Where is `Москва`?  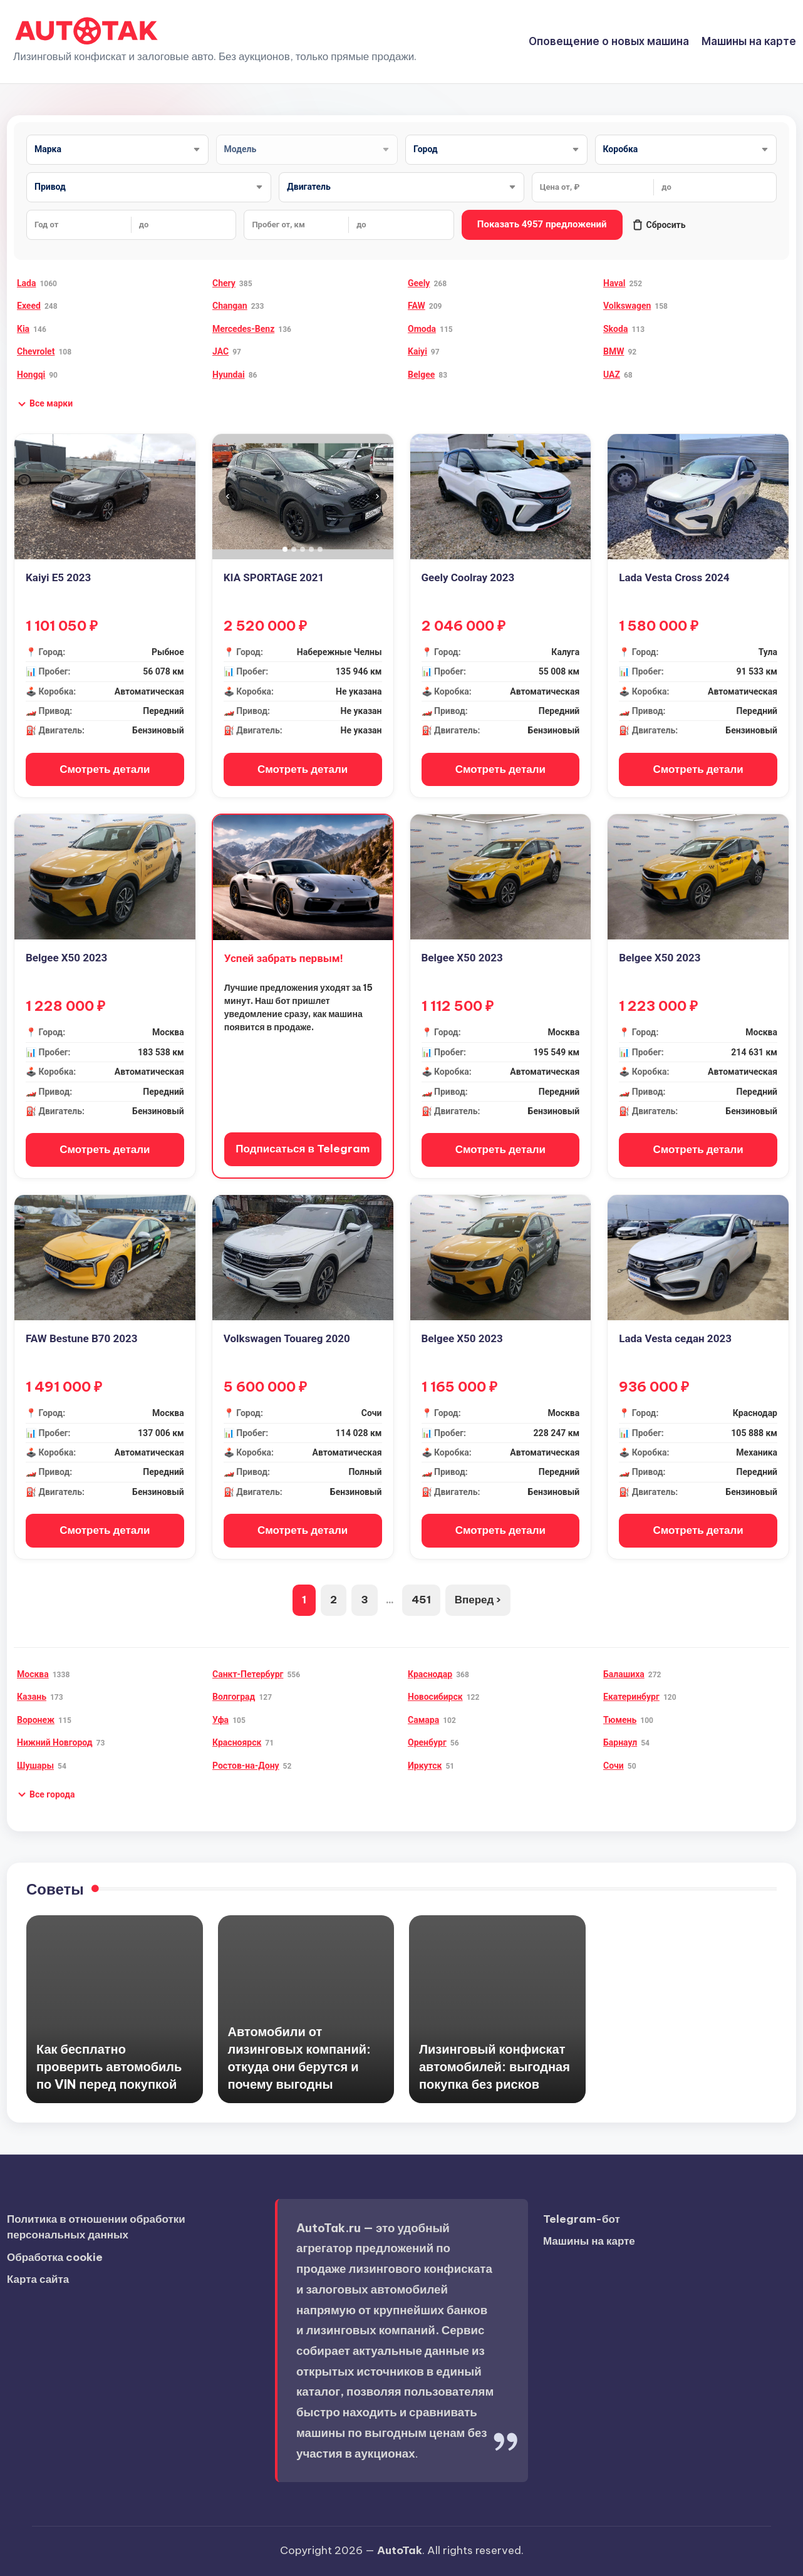
Москва is located at coordinates (33, 1674).